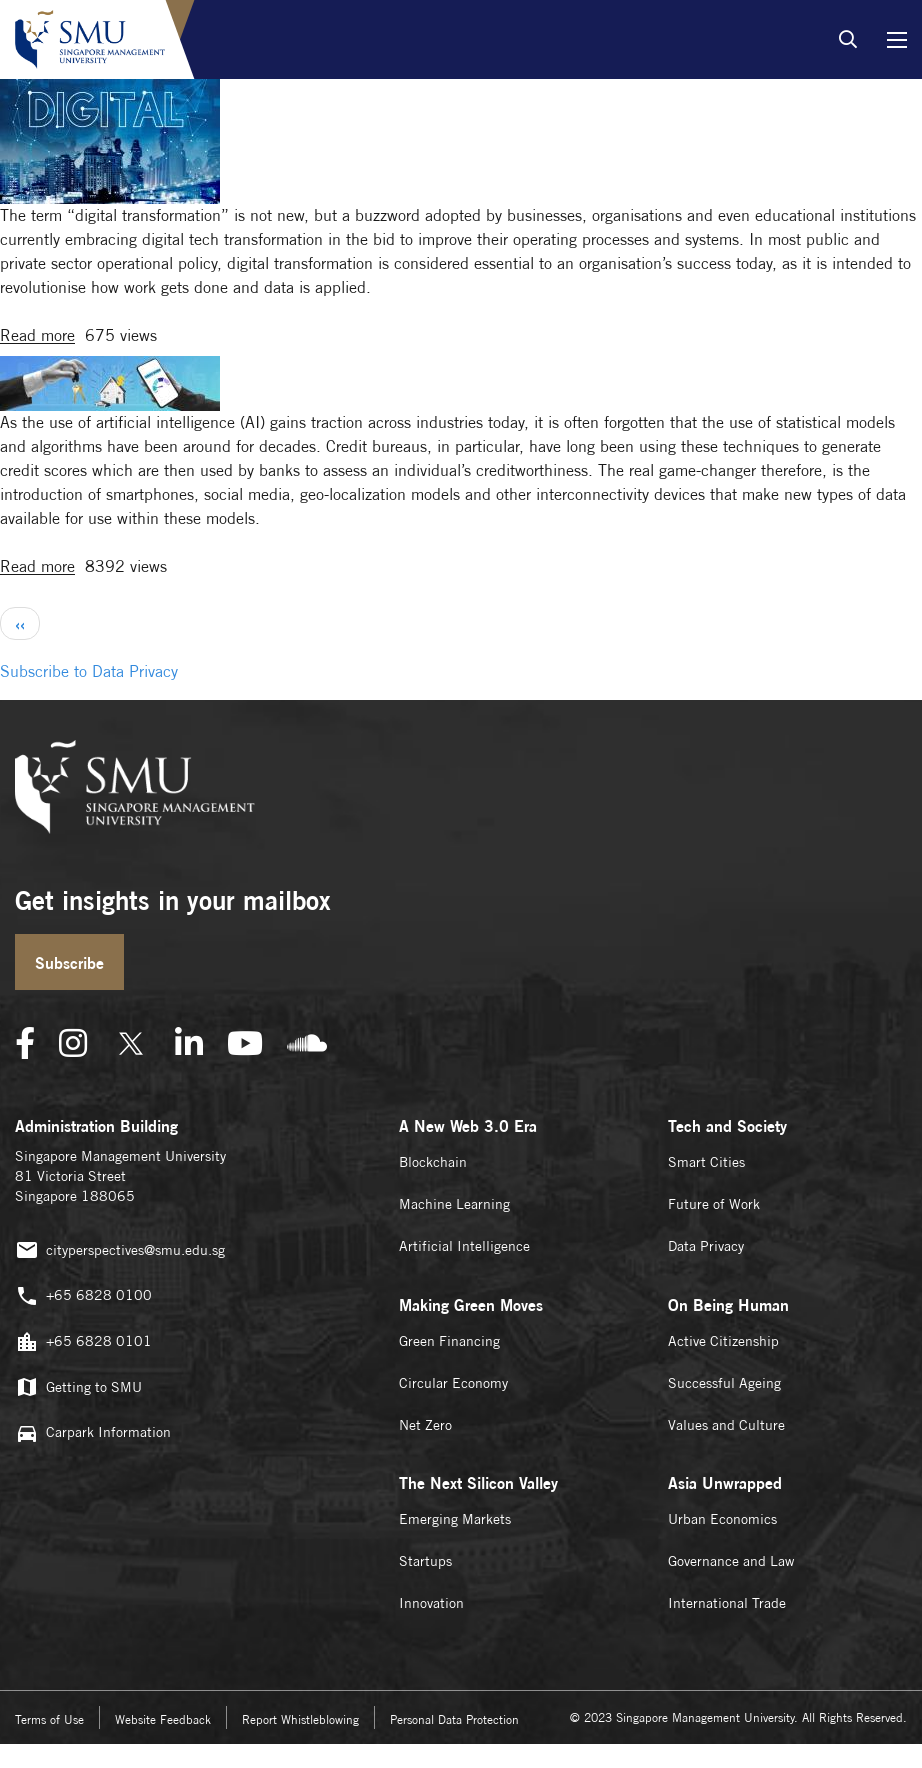 The image size is (922, 1768). Describe the element at coordinates (454, 1204) in the screenshot. I see `Machine Learning` at that location.